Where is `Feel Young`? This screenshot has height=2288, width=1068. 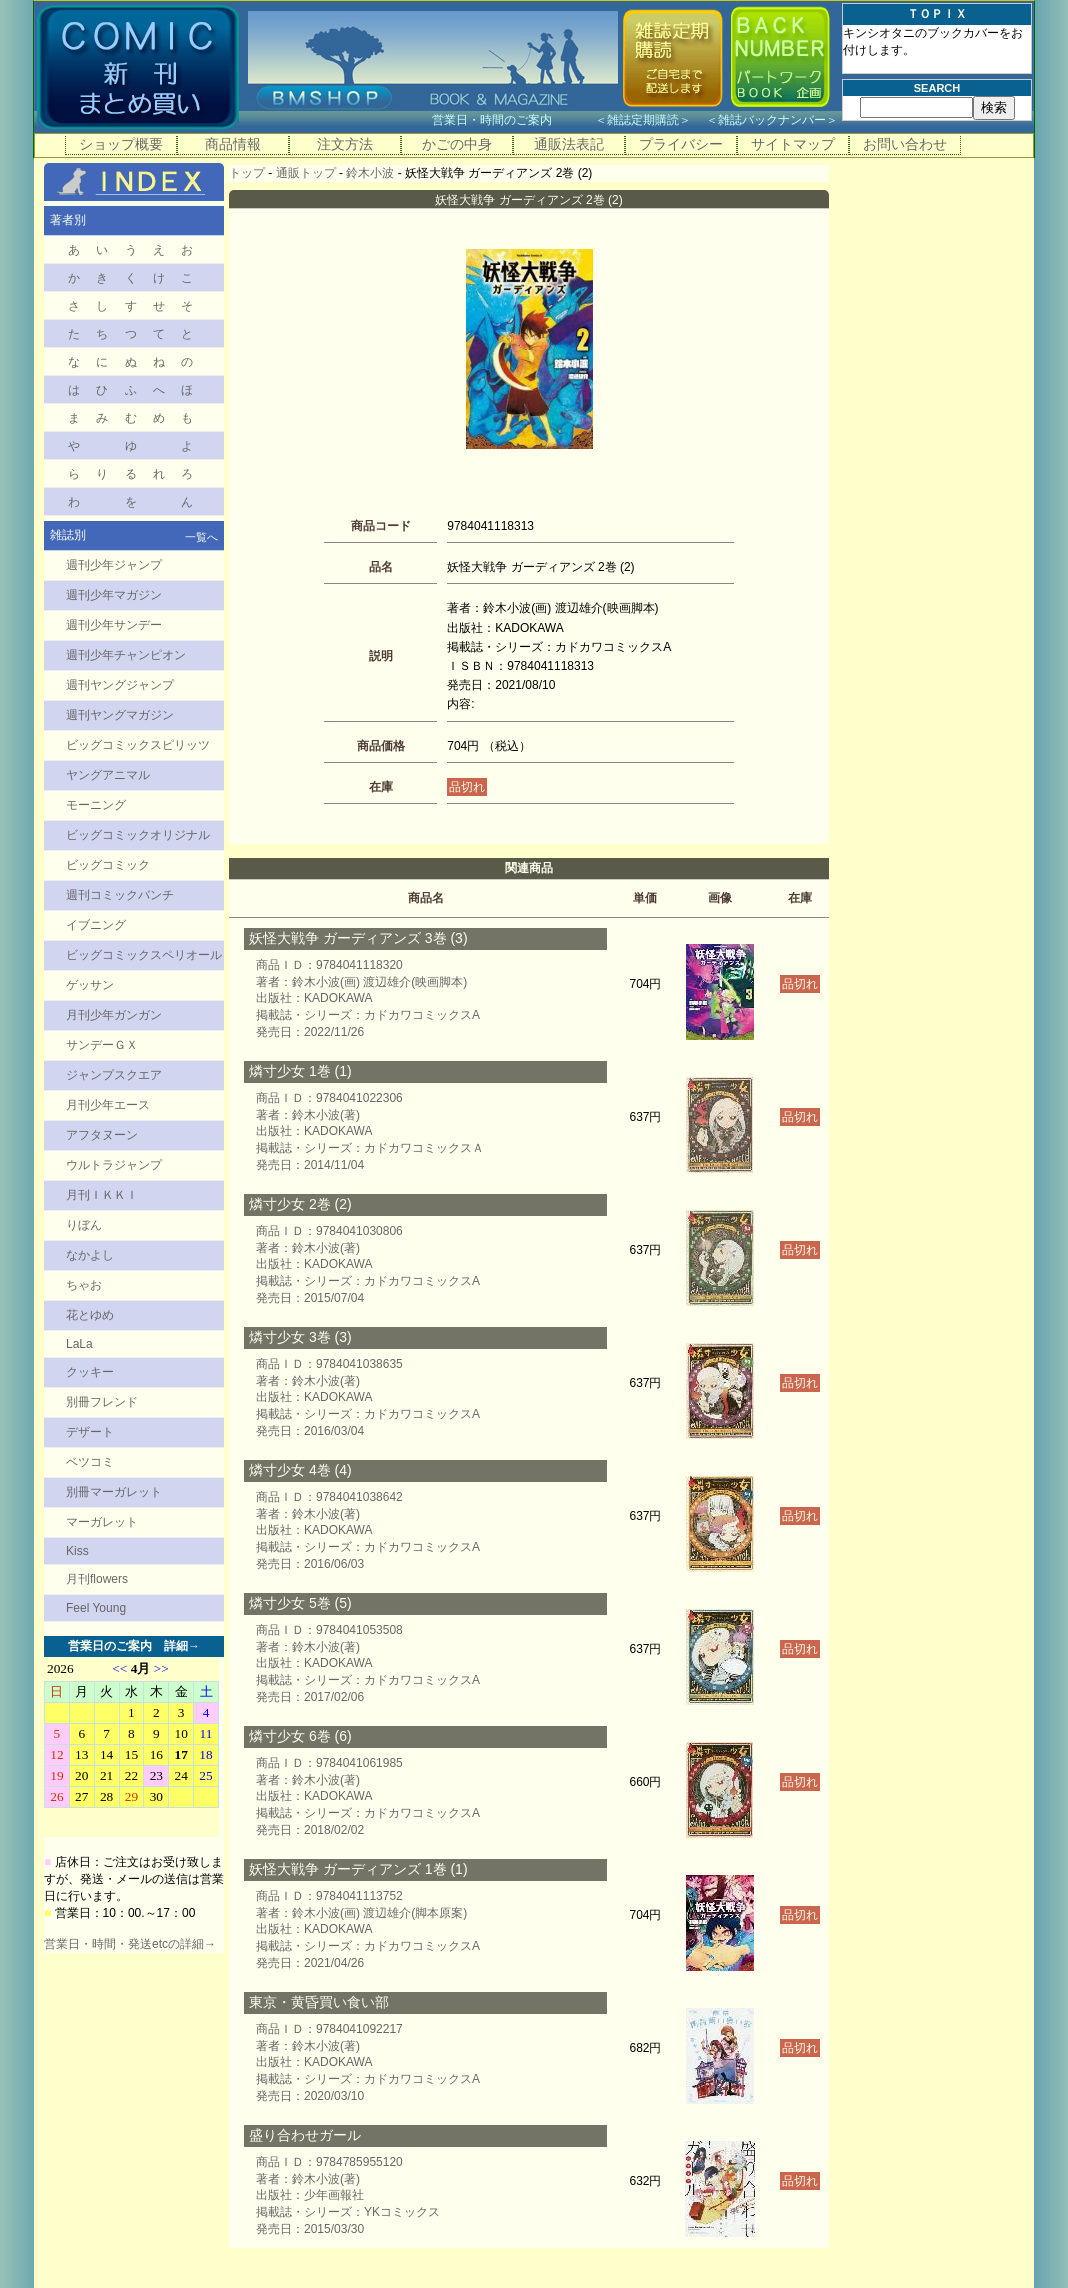
Feel Young is located at coordinates (96, 1608).